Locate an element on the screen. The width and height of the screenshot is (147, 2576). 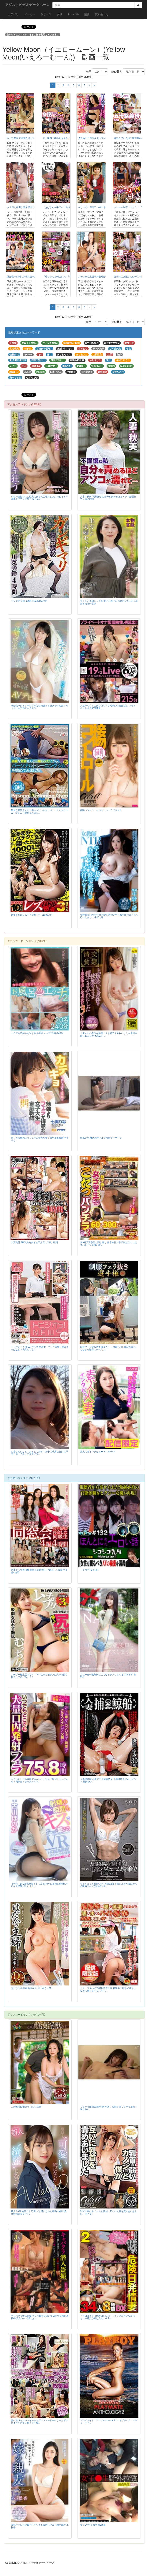
人妻捕鯨船 水着の三十路美熟女 大量潮吹きドキュメント 風間ゆみ is located at coordinates (108, 1780).